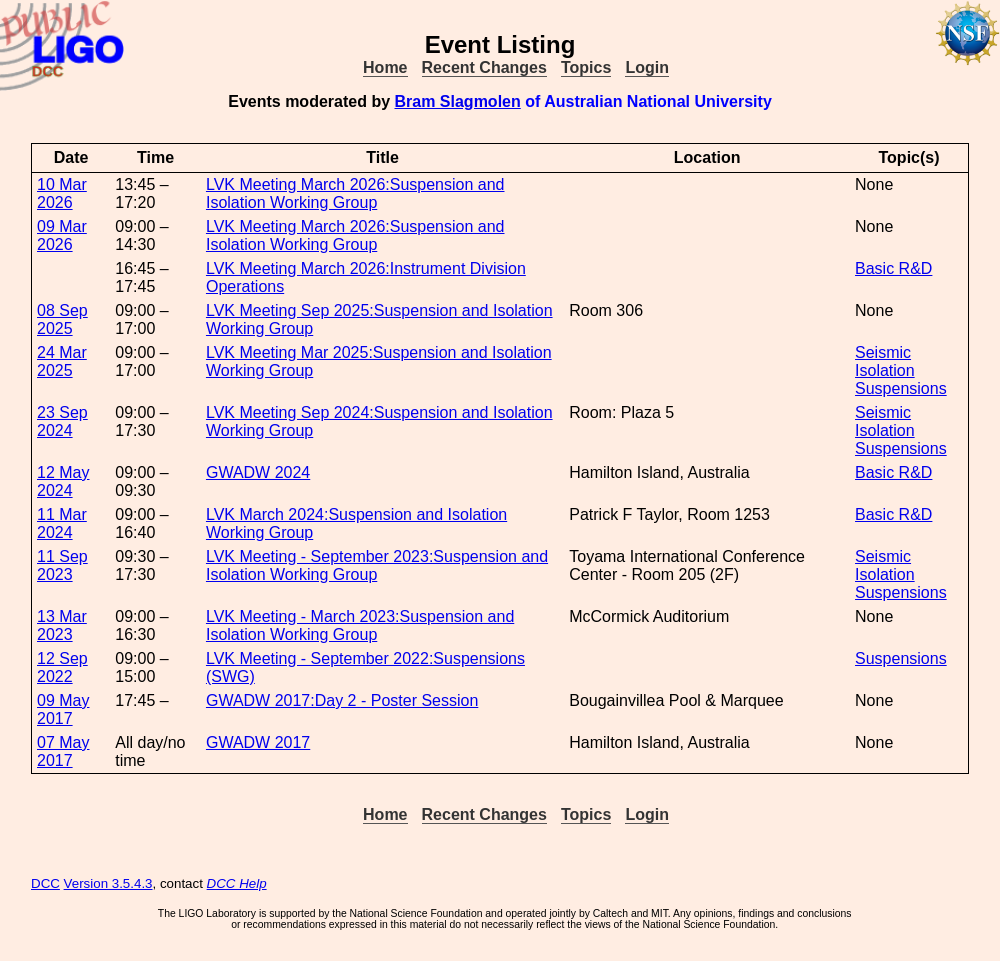 This screenshot has height=961, width=1000. What do you see at coordinates (258, 472) in the screenshot?
I see `GWADW 2024` at bounding box center [258, 472].